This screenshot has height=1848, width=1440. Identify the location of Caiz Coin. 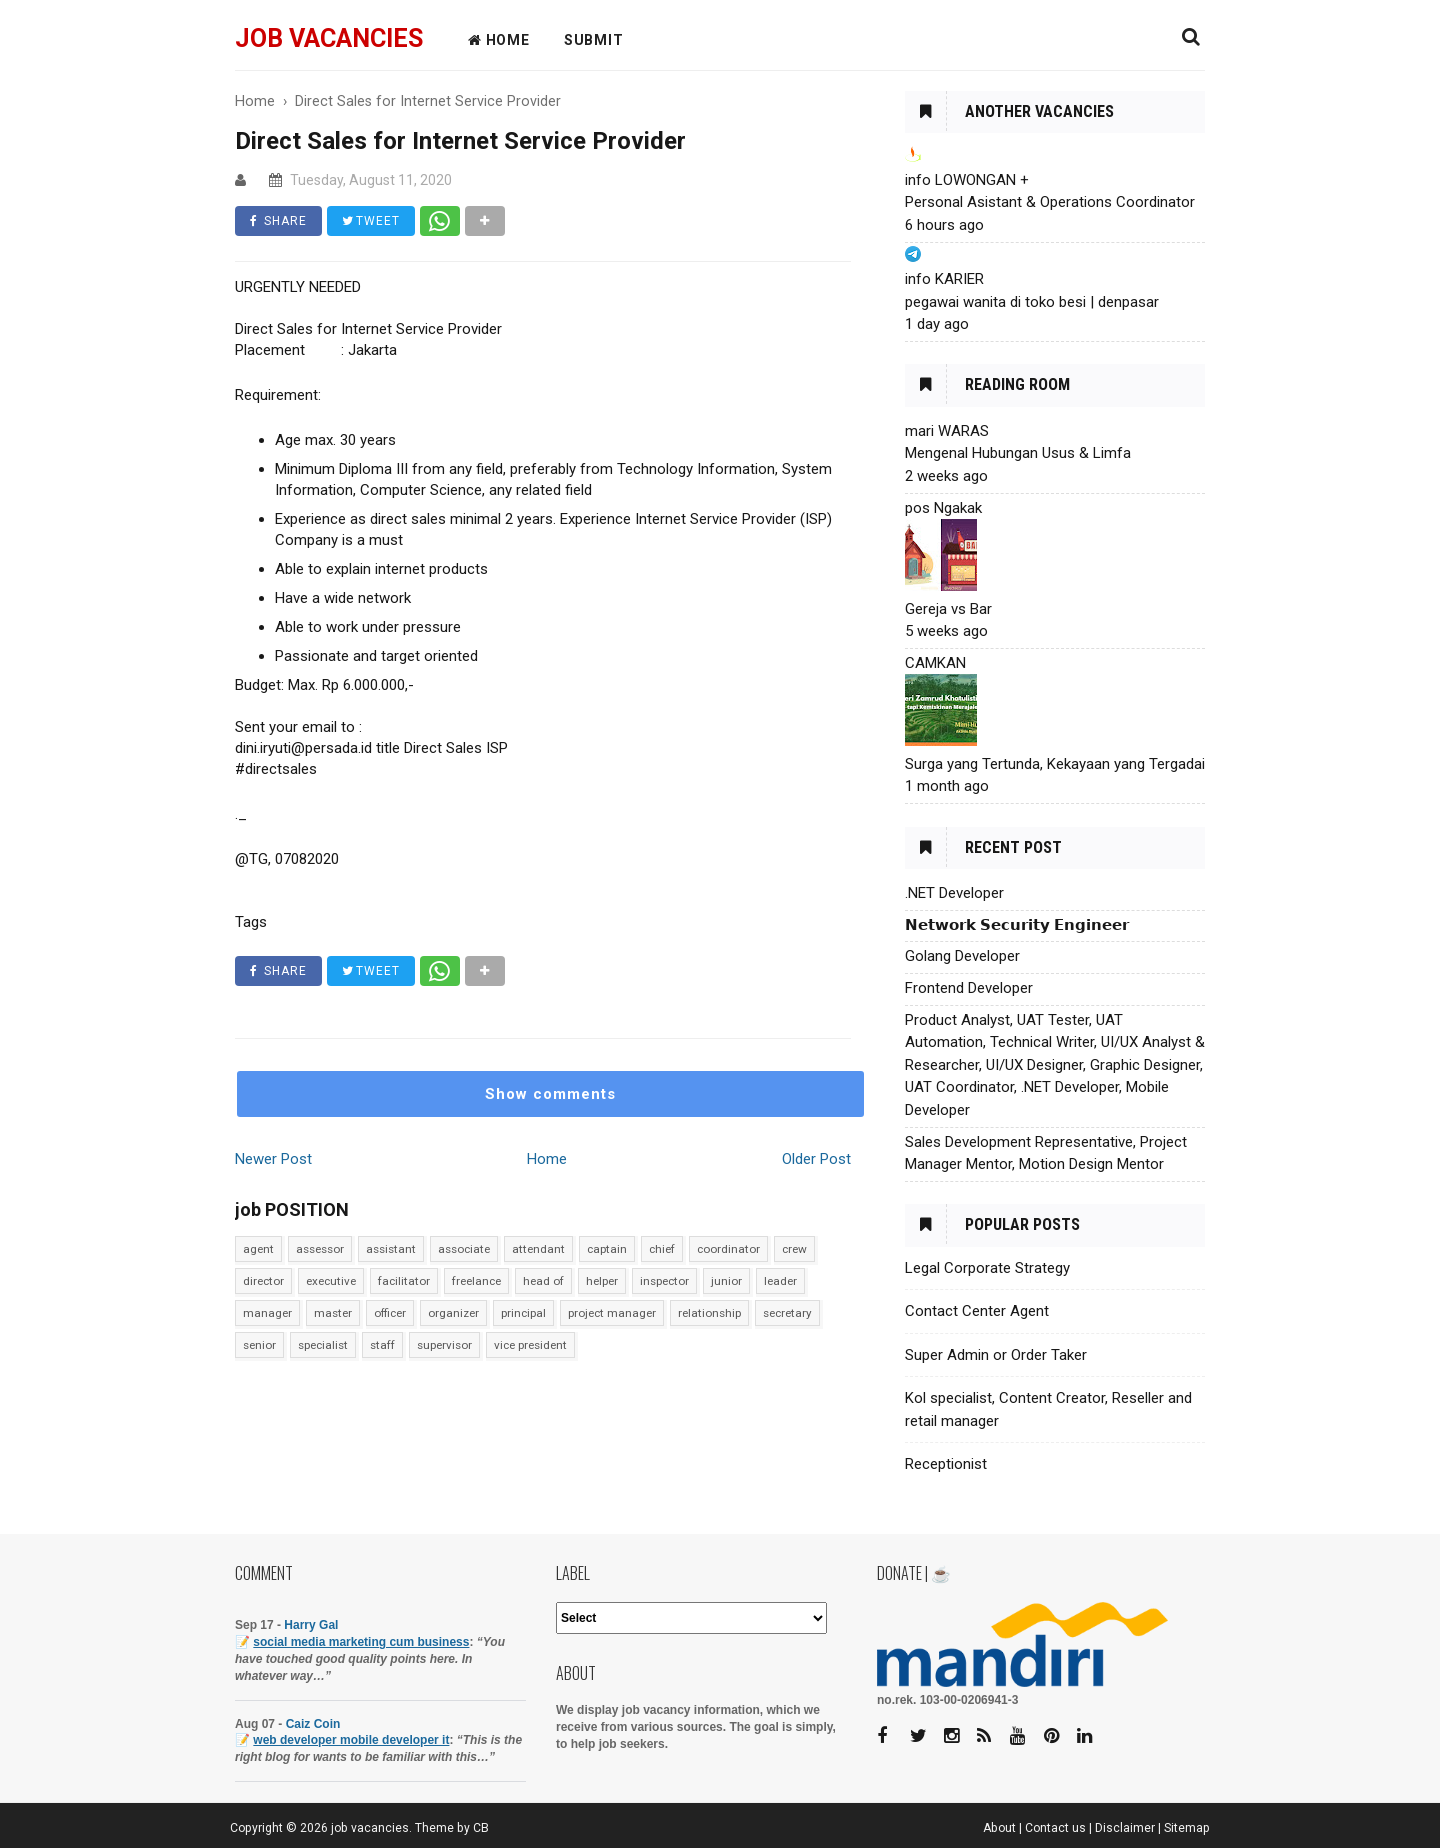
(313, 1724).